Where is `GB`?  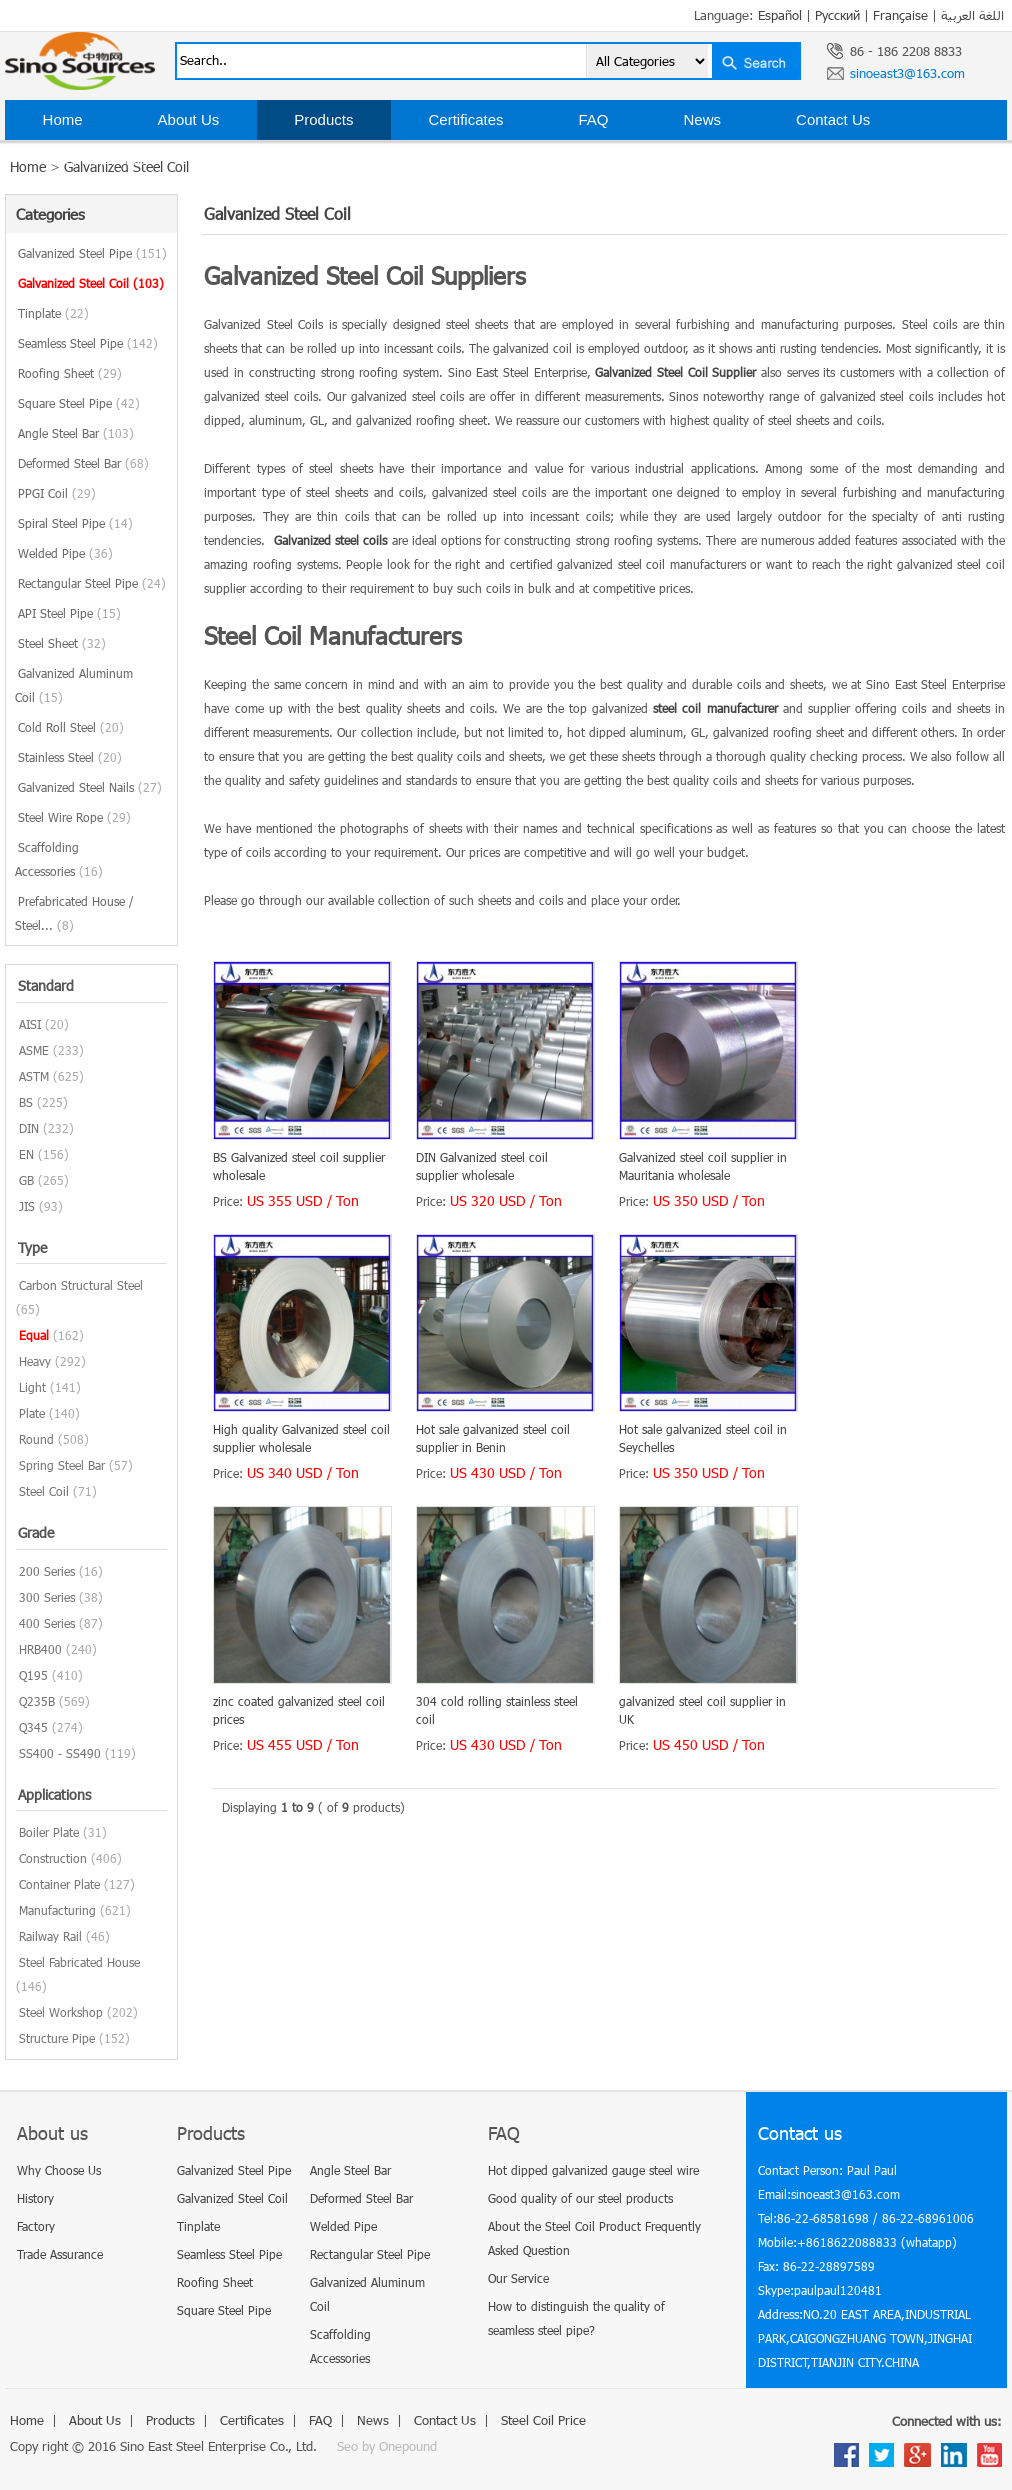 GB is located at coordinates (26, 1180).